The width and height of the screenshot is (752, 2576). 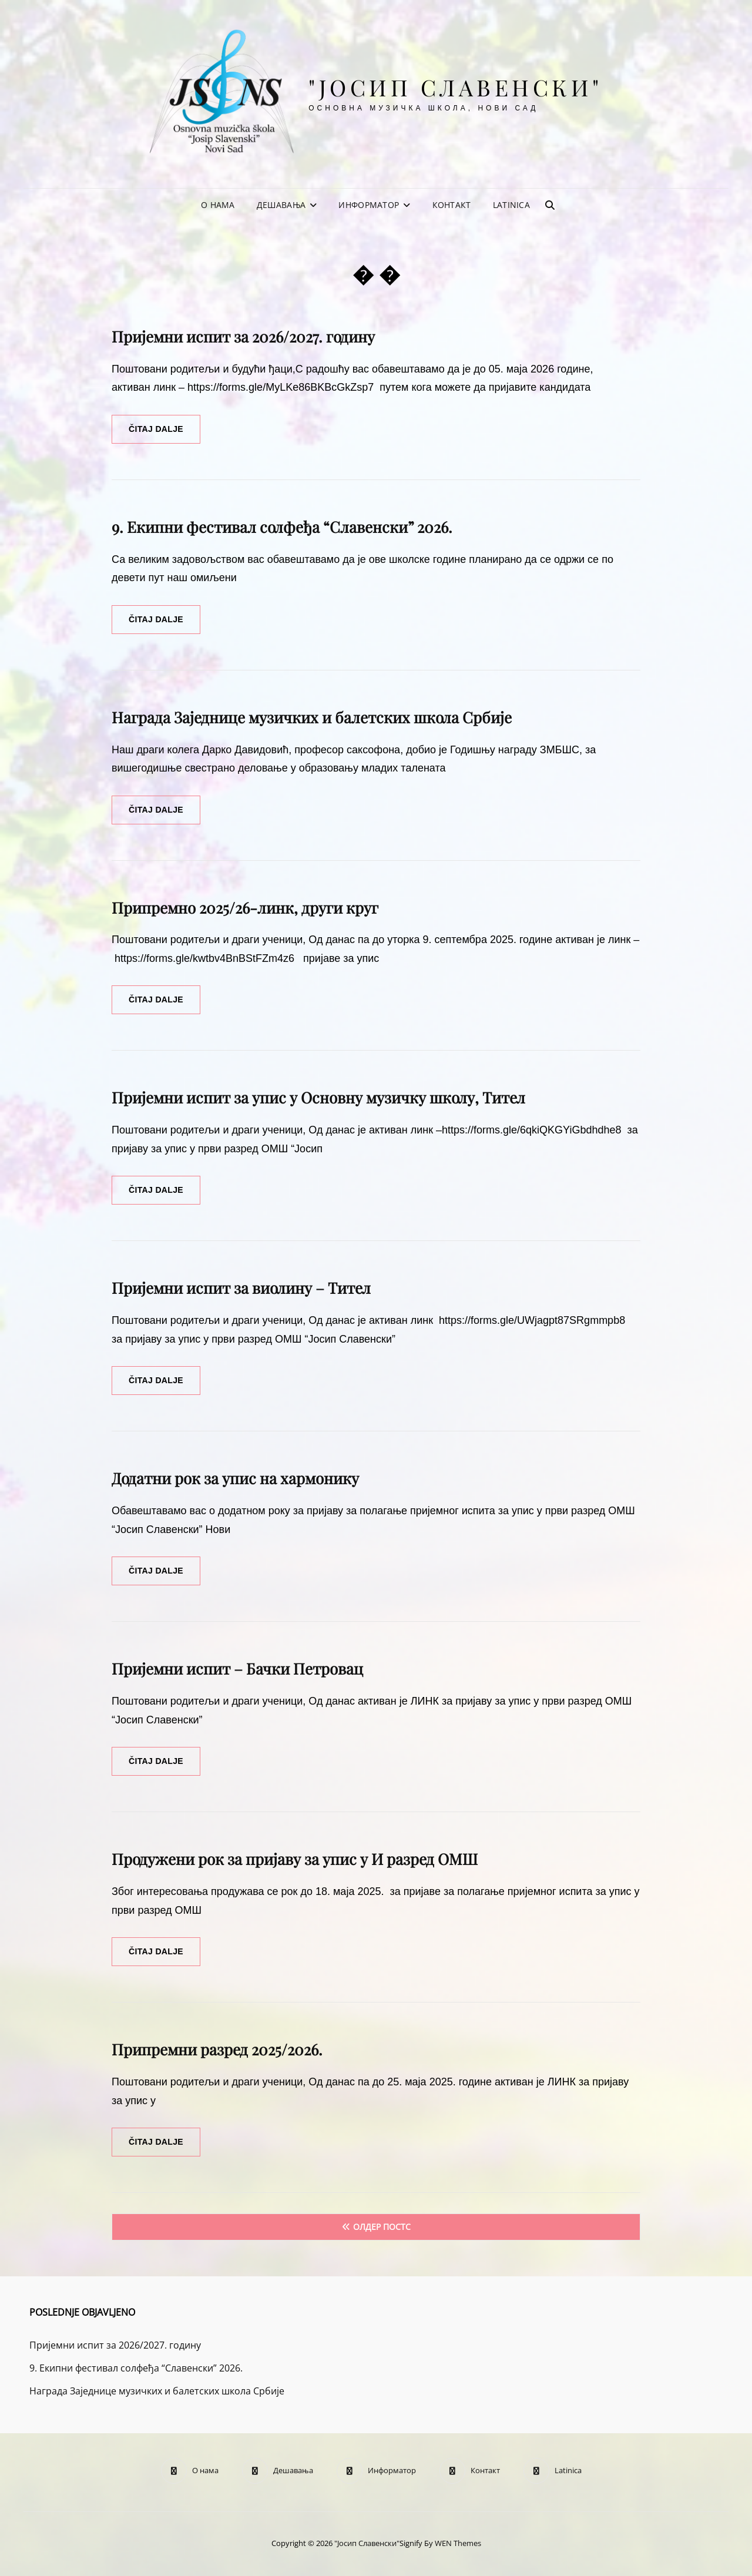 I want to click on Пријемни испит за упис у Основну музичку школу, Тител, so click(x=318, y=1097).